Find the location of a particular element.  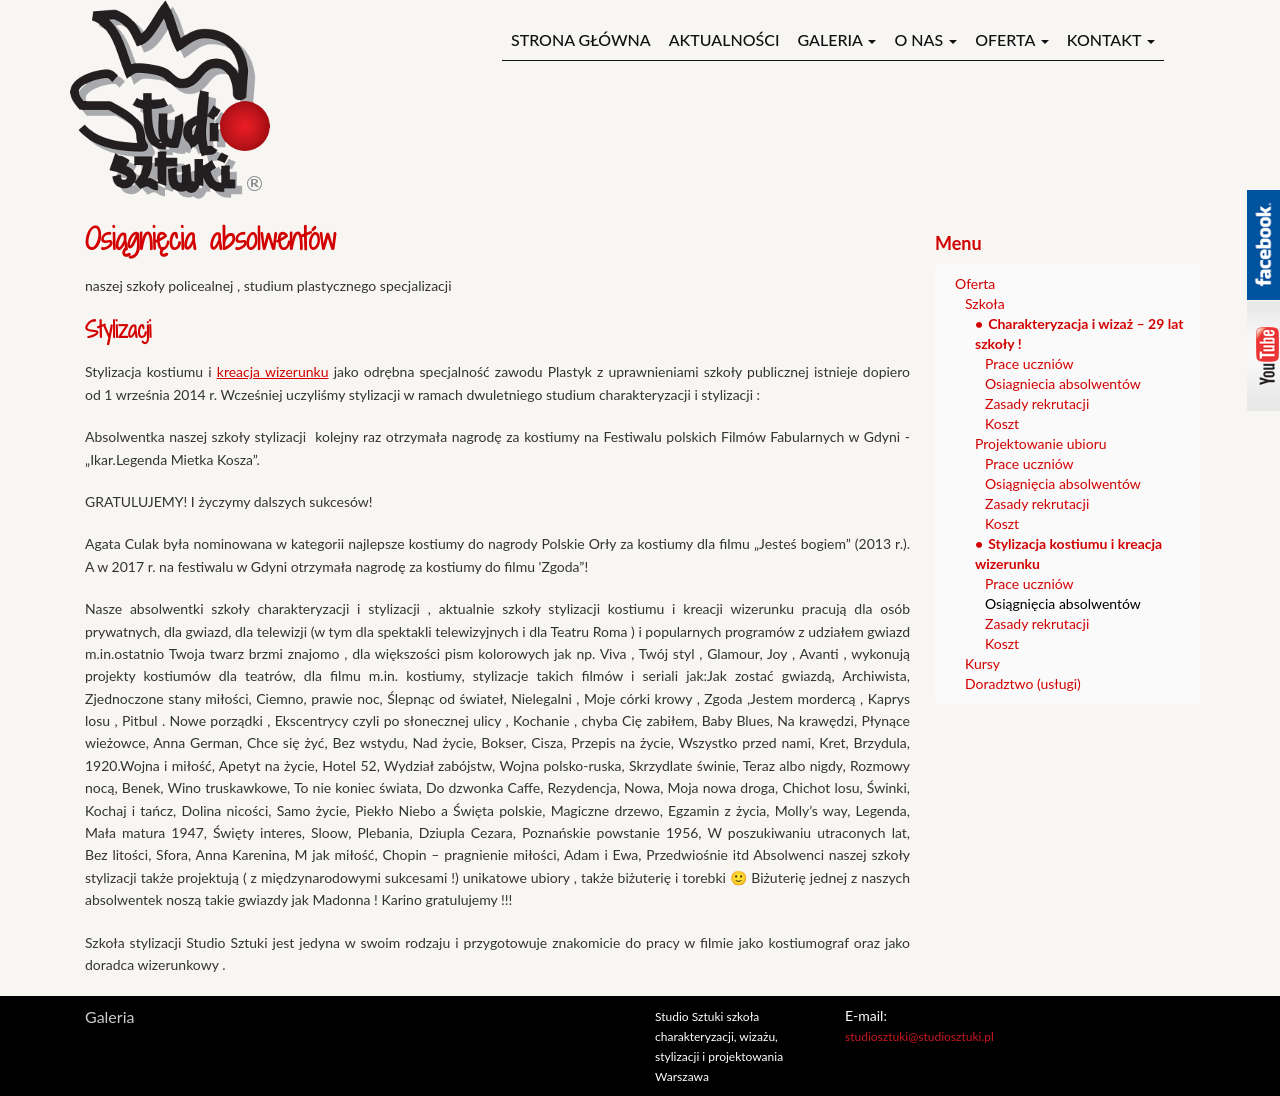

kreacja wizerunku is located at coordinates (273, 371).